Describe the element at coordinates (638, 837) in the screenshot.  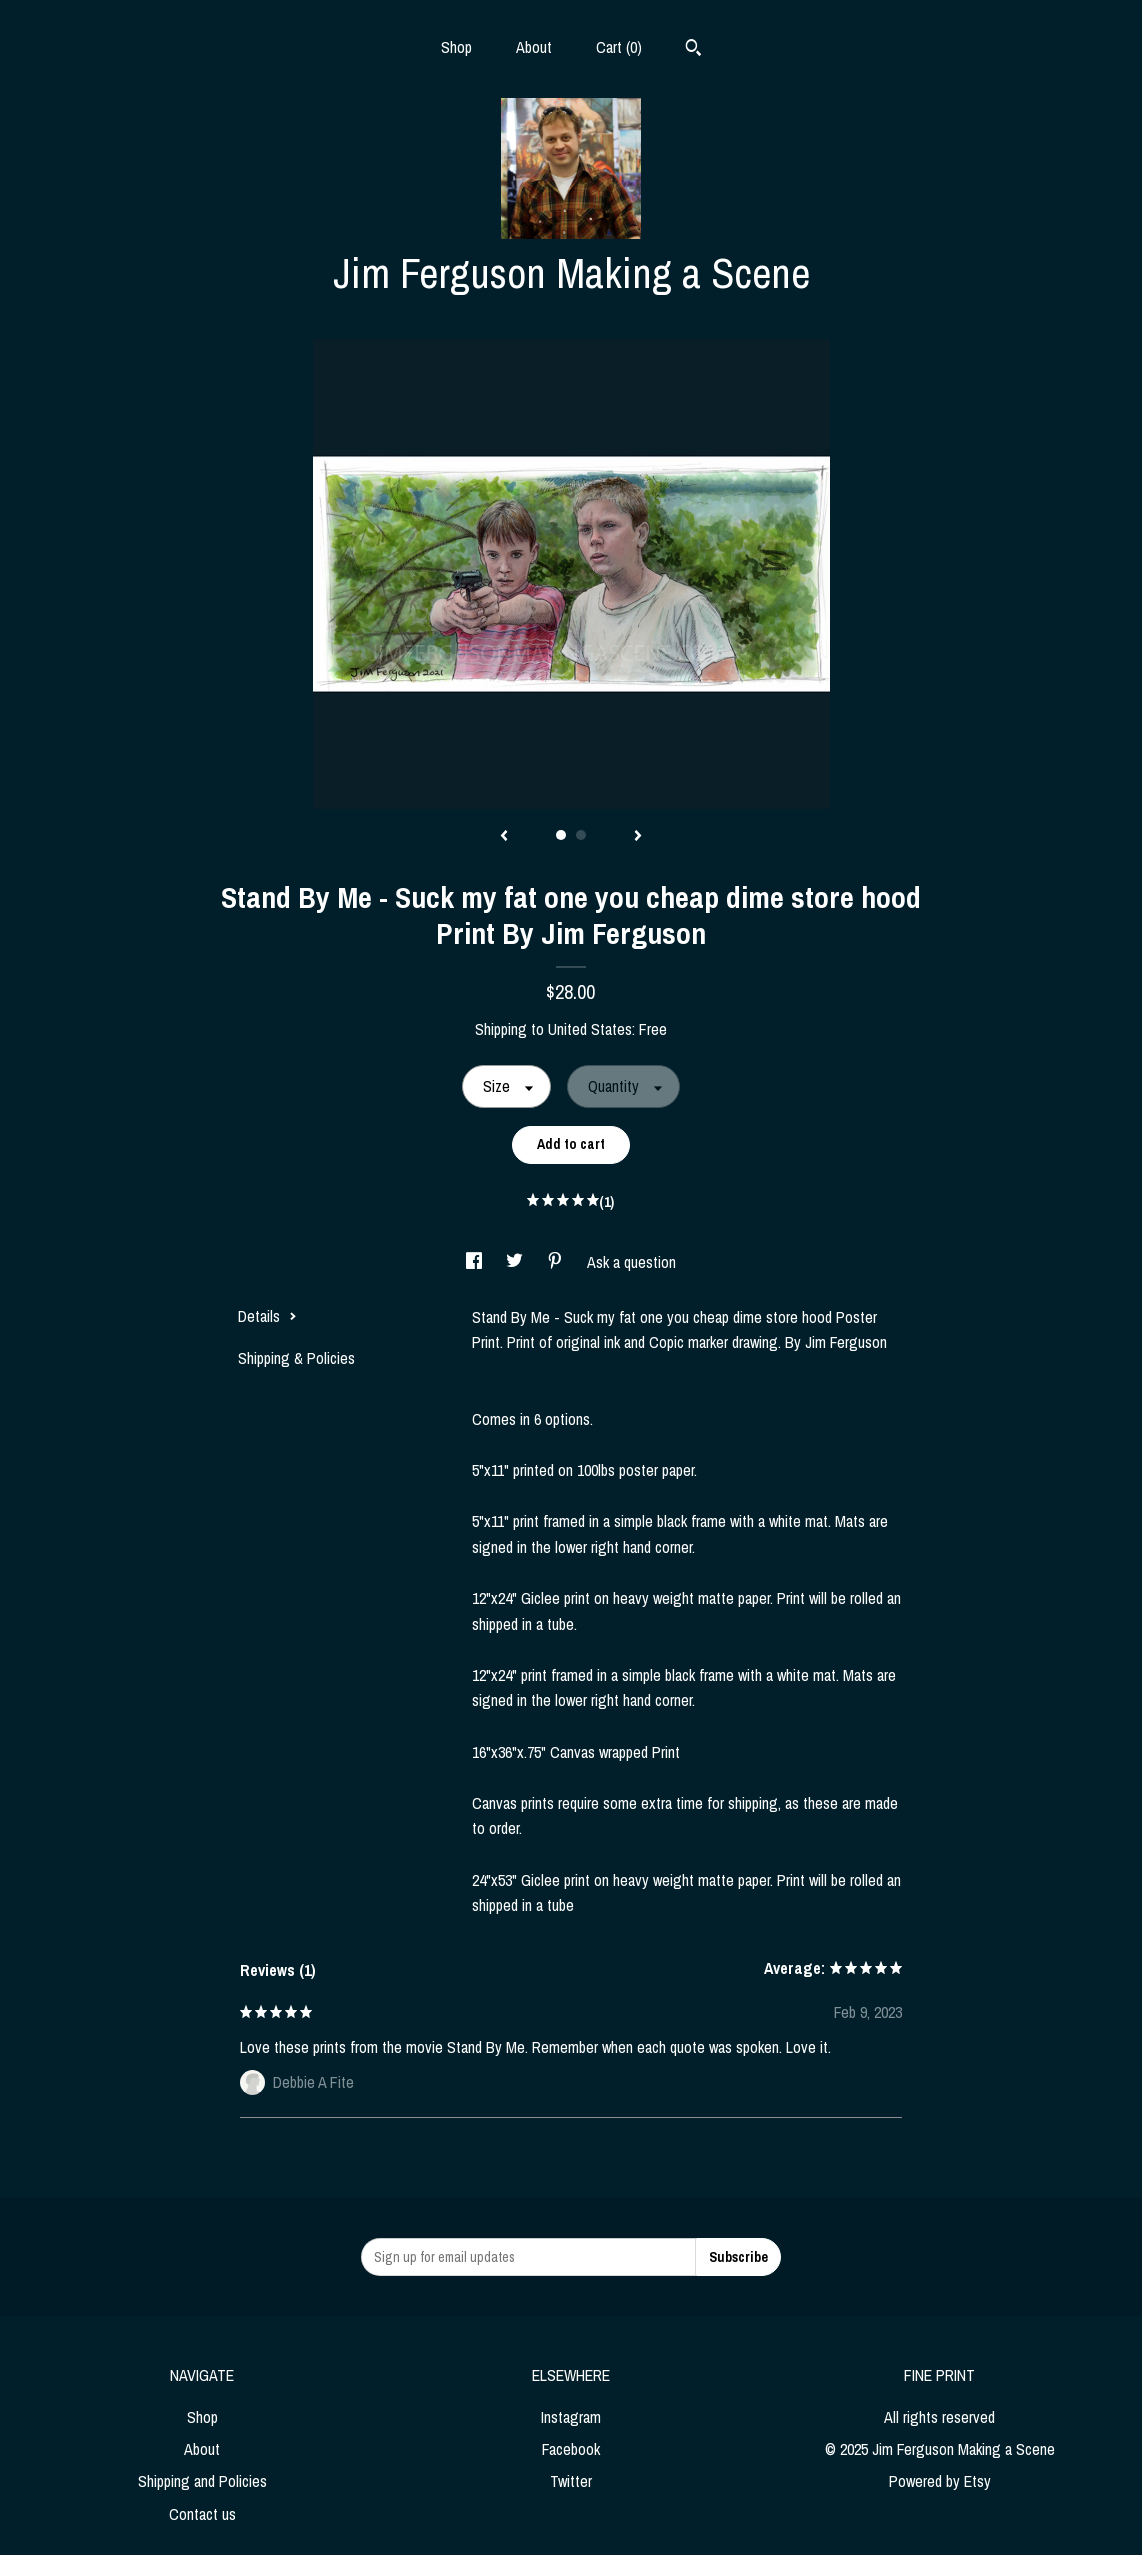
I see `[show next listing image]` at that location.